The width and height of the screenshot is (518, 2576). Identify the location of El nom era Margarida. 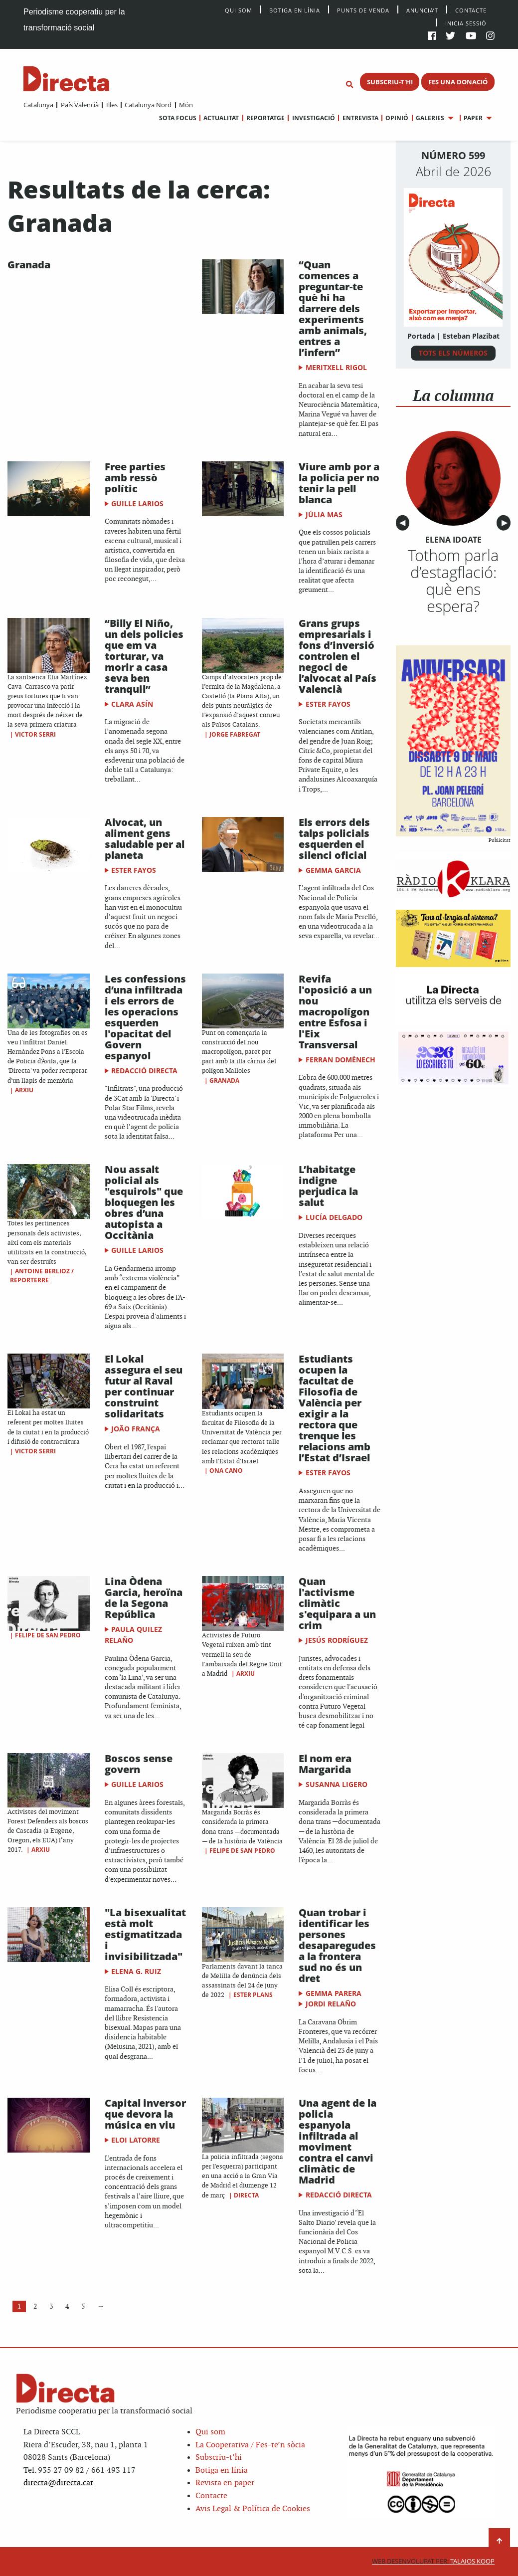
(325, 1764).